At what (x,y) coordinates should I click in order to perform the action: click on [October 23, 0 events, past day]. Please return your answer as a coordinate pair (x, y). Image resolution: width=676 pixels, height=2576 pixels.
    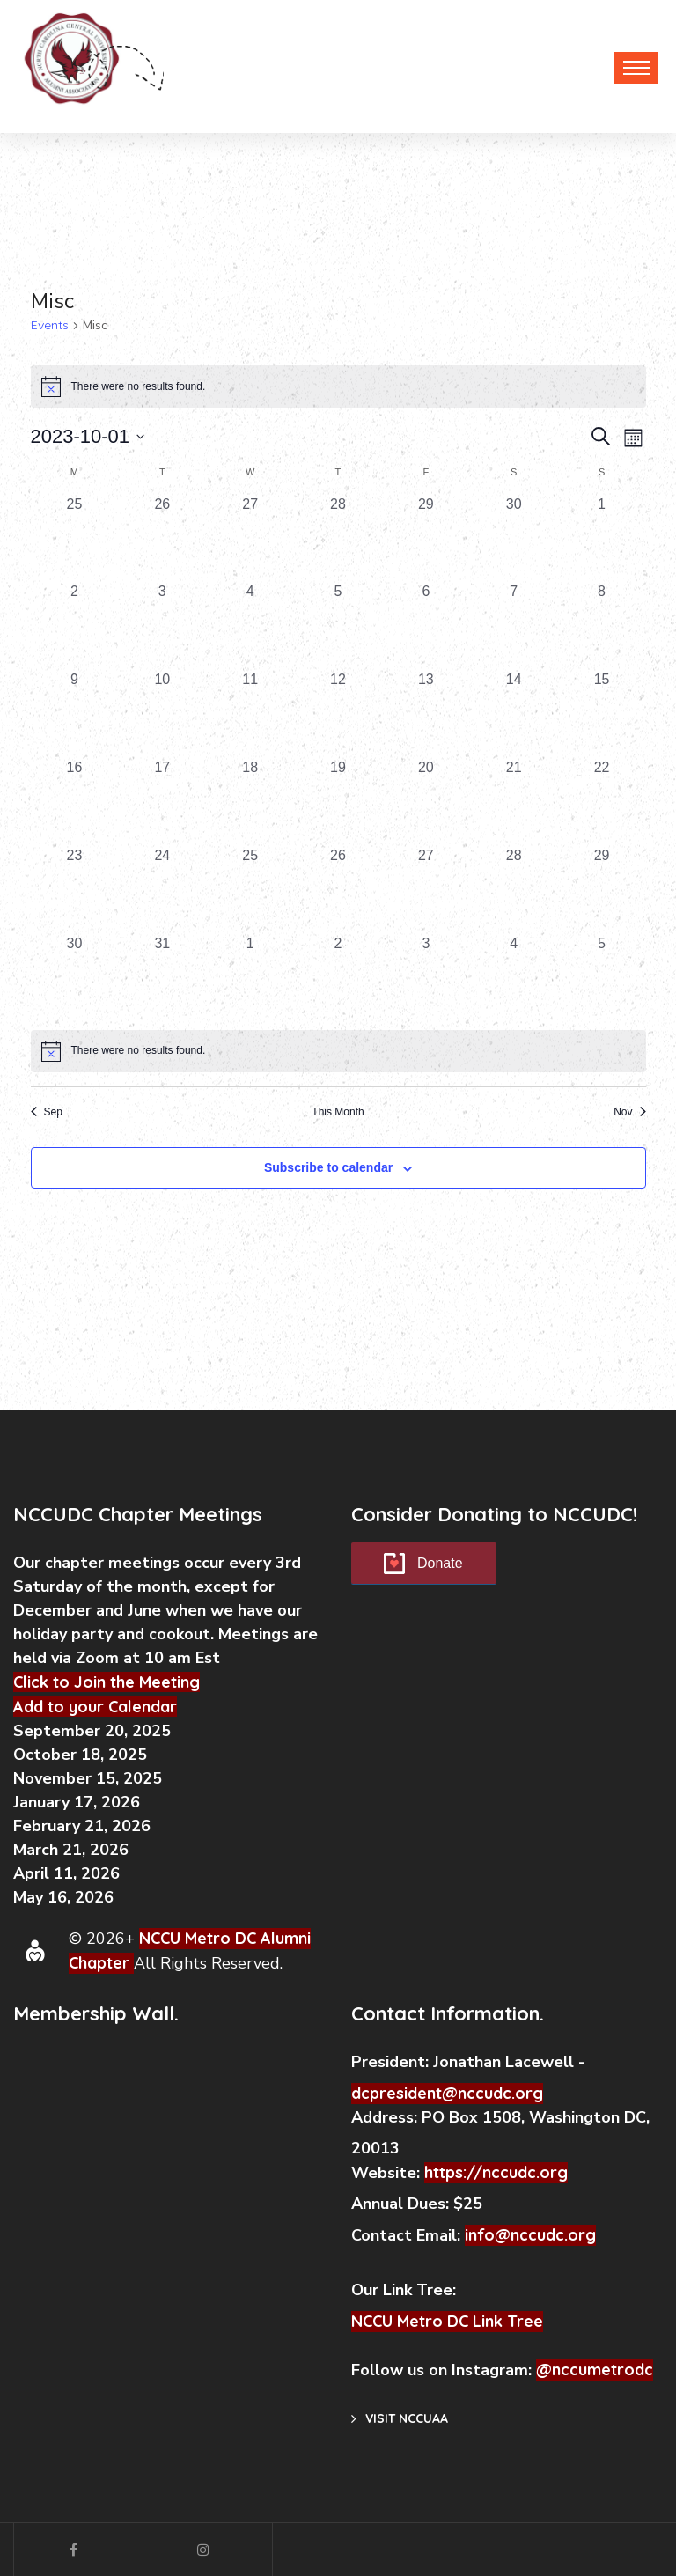
    Looking at the image, I should click on (75, 889).